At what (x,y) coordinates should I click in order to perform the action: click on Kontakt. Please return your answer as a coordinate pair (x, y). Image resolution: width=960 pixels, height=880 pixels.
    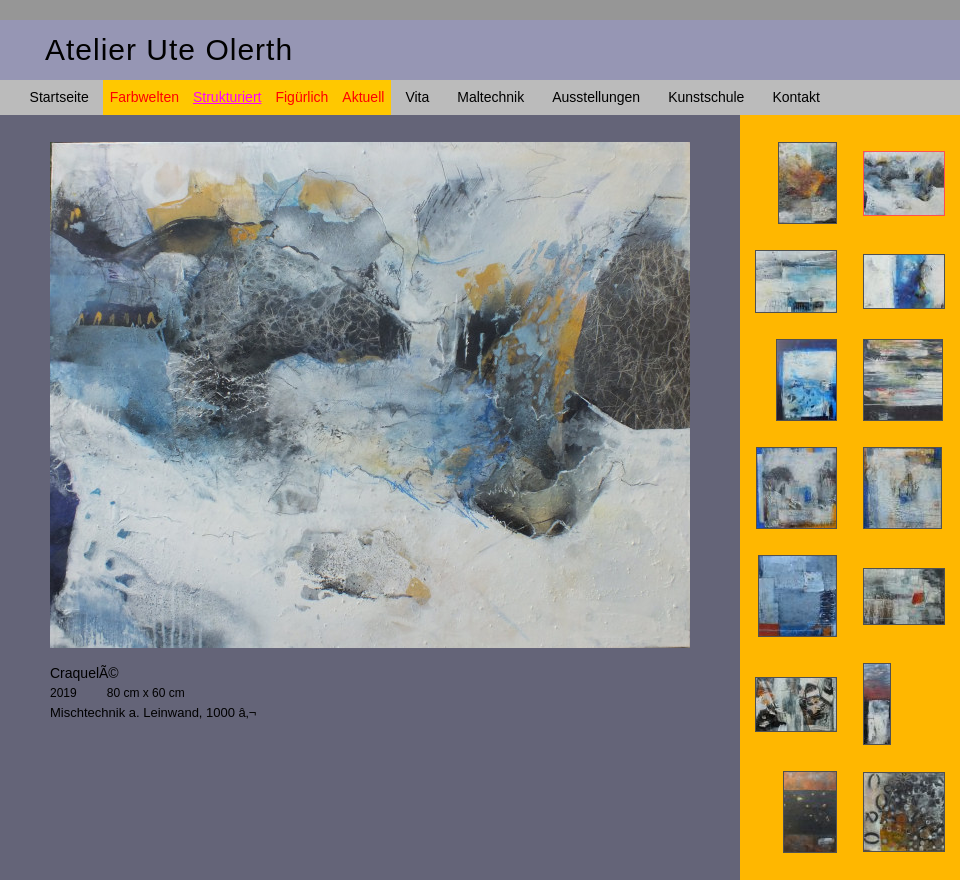
    Looking at the image, I should click on (795, 97).